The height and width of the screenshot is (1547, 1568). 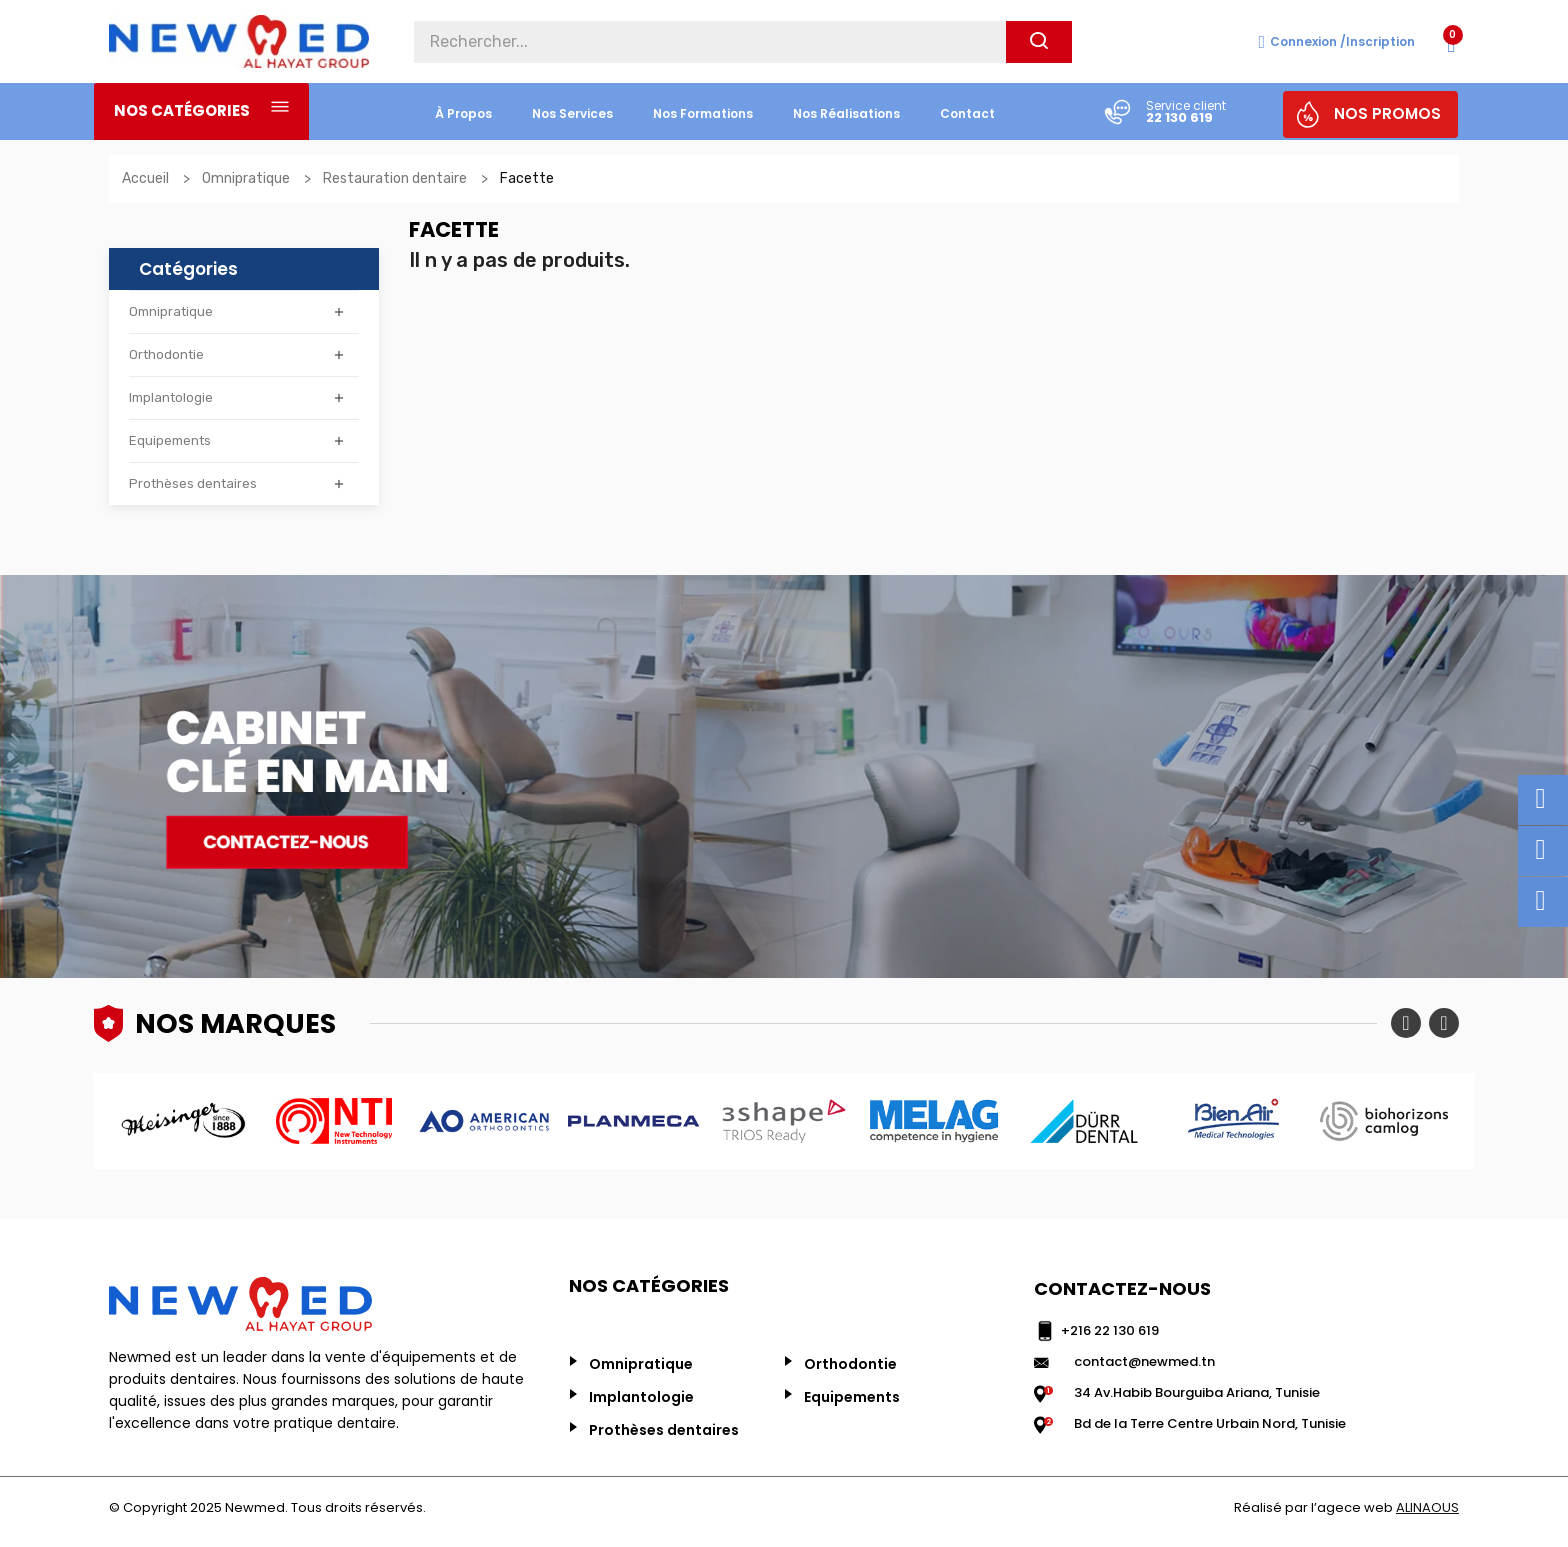 What do you see at coordinates (1406, 1023) in the screenshot?
I see `Previous` at bounding box center [1406, 1023].